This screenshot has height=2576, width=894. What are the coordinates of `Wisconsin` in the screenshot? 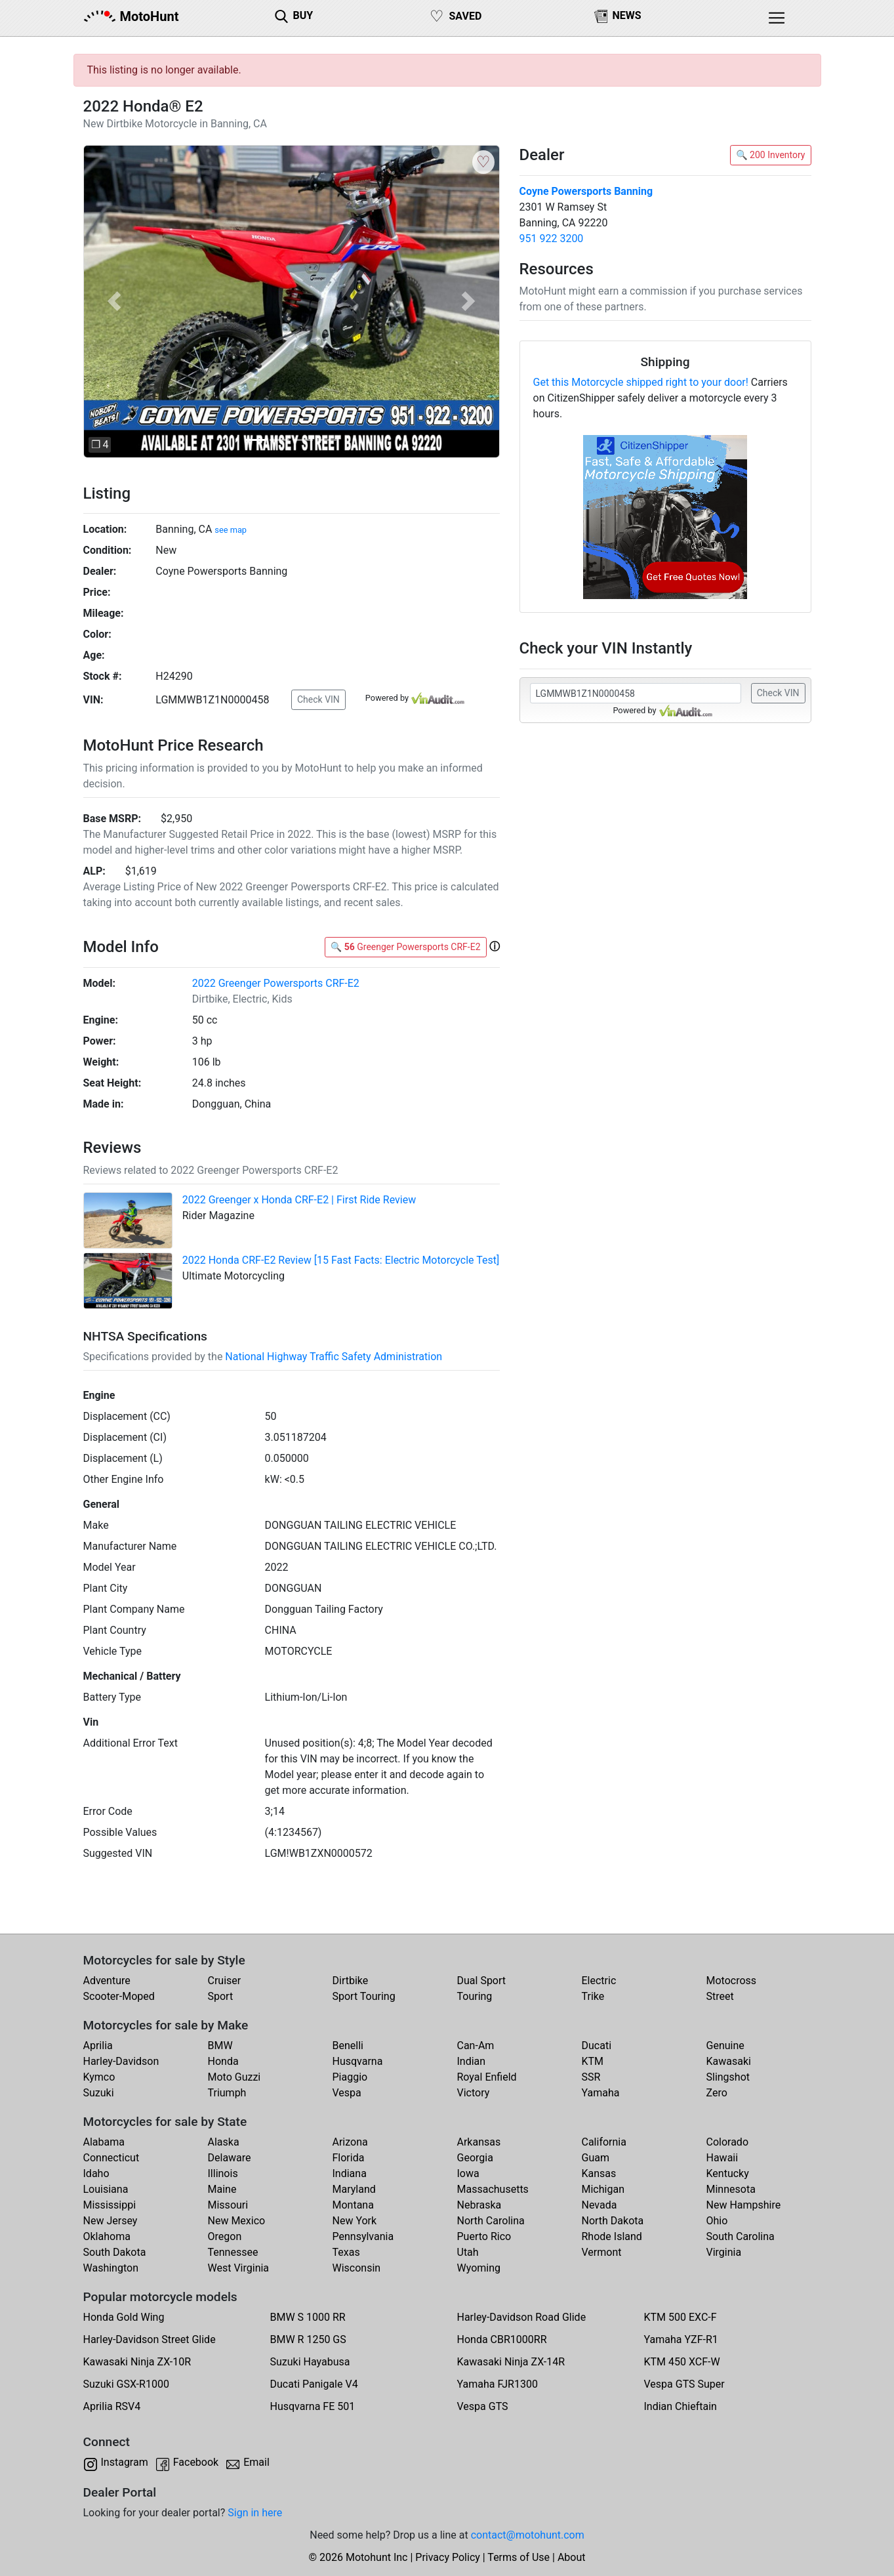 It's located at (357, 2268).